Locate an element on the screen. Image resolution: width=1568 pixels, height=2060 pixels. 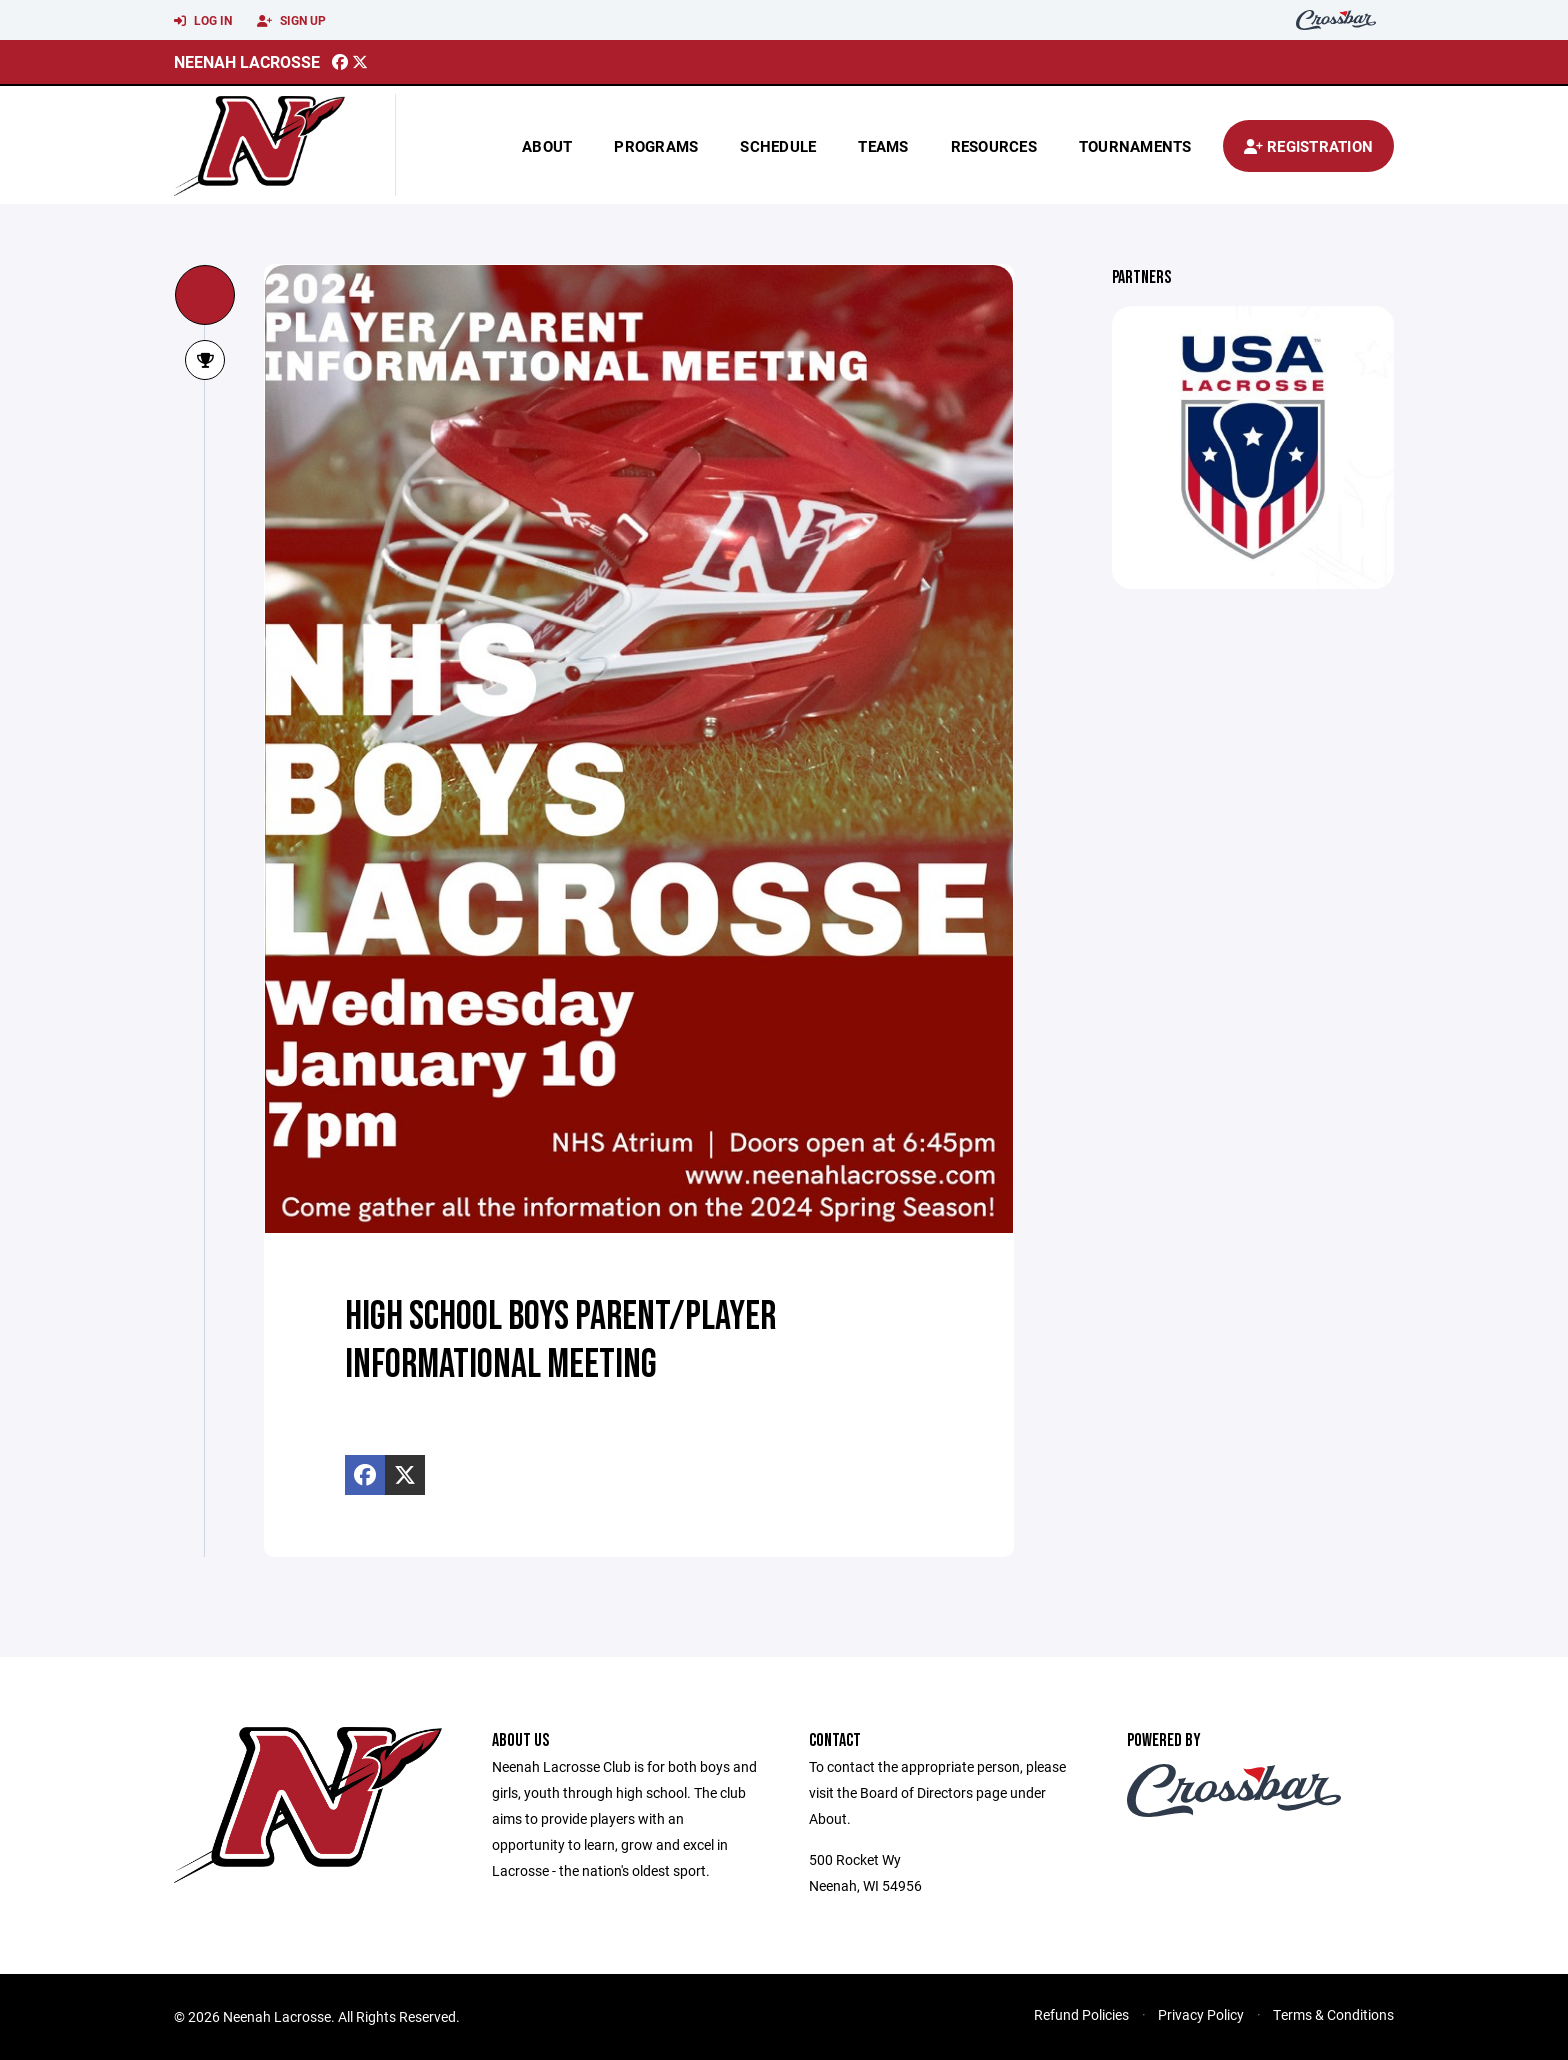
Sign Up is located at coordinates (291, 21).